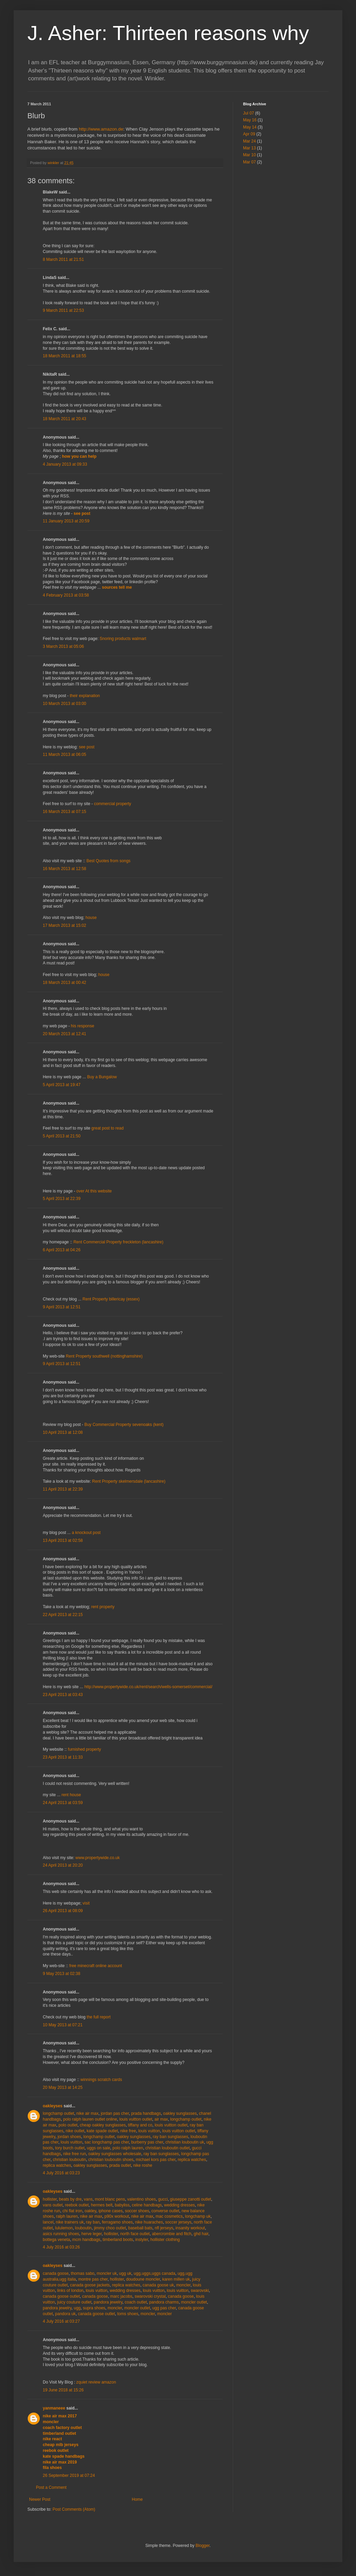  Describe the element at coordinates (64, 355) in the screenshot. I see `18 March 2011 at 18:55` at that location.